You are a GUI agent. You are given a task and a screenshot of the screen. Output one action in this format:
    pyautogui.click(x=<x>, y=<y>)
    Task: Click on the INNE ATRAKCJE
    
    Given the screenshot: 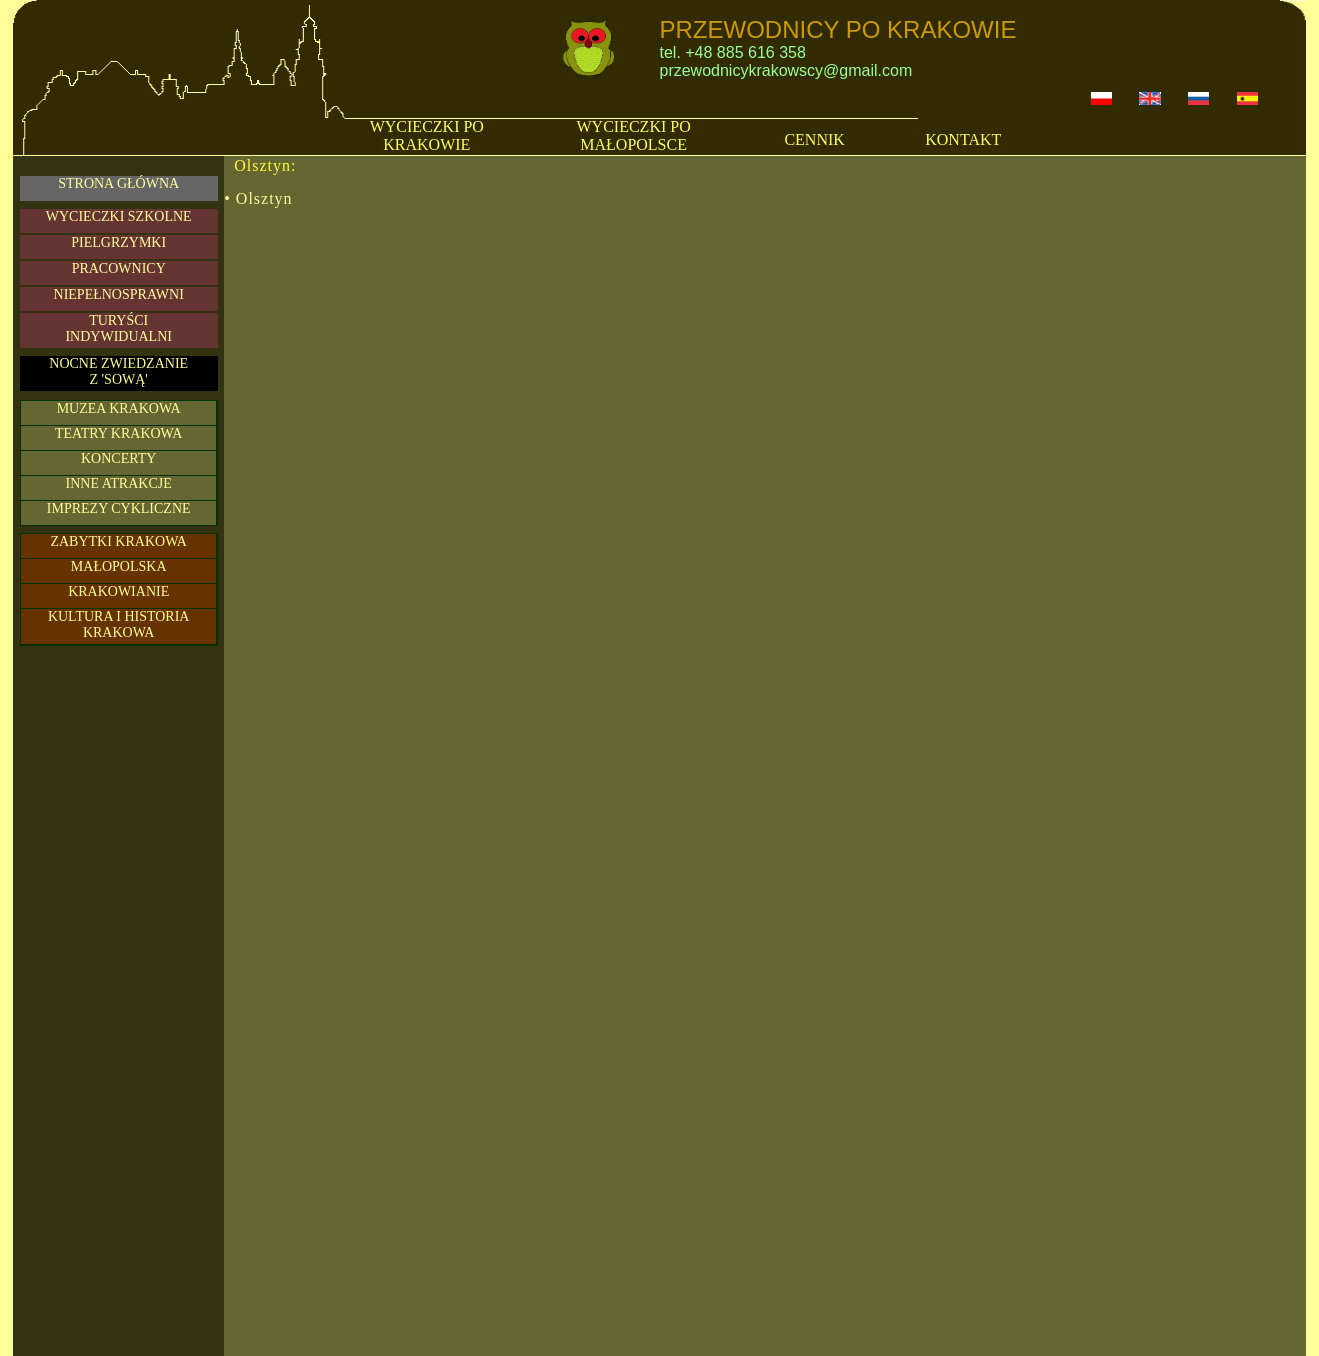 What is the action you would take?
    pyautogui.click(x=119, y=483)
    